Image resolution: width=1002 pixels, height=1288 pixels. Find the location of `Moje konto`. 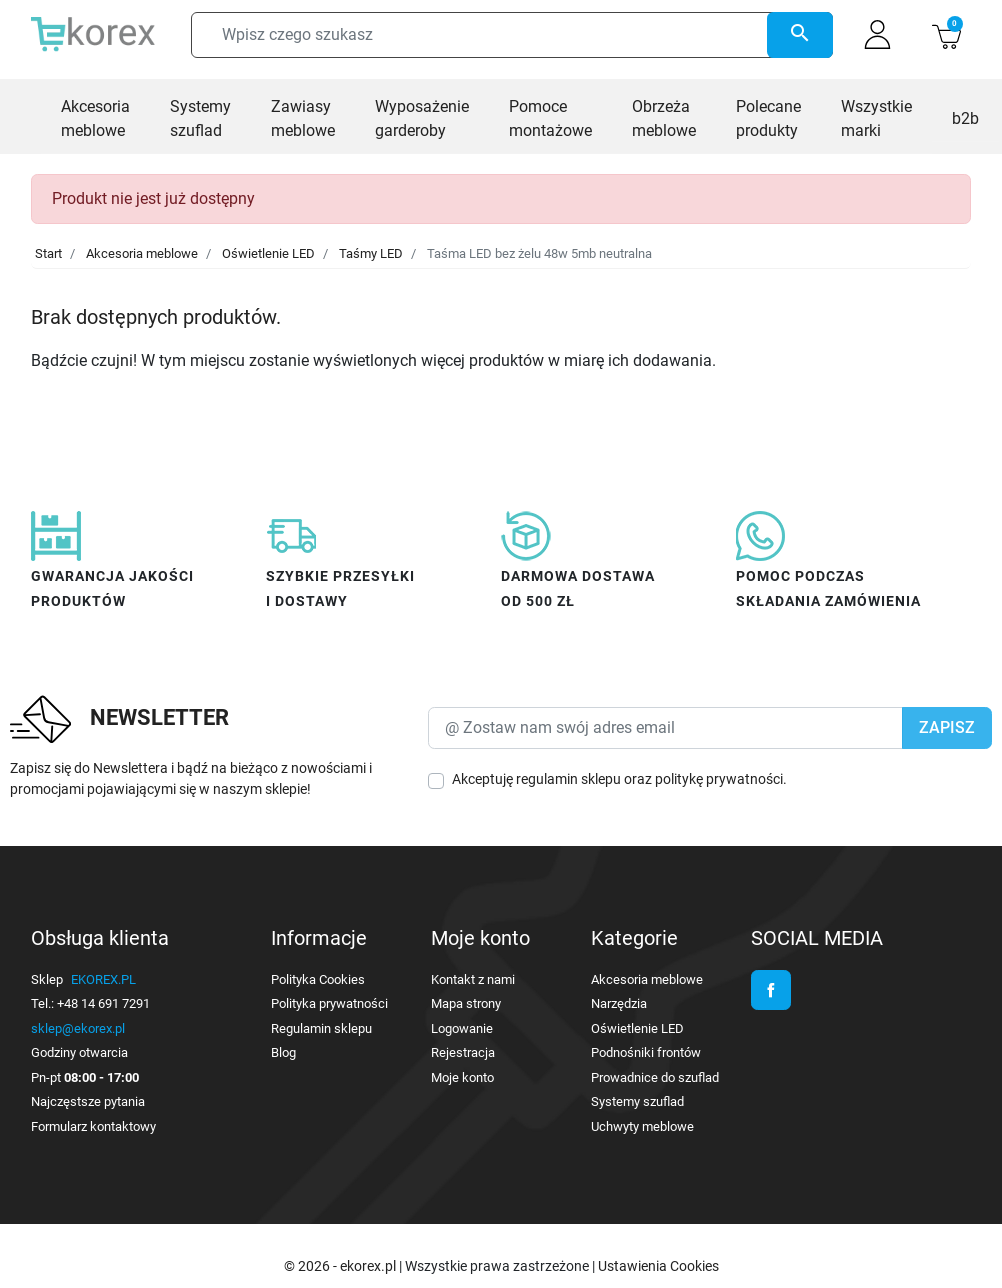

Moje konto is located at coordinates (462, 1077).